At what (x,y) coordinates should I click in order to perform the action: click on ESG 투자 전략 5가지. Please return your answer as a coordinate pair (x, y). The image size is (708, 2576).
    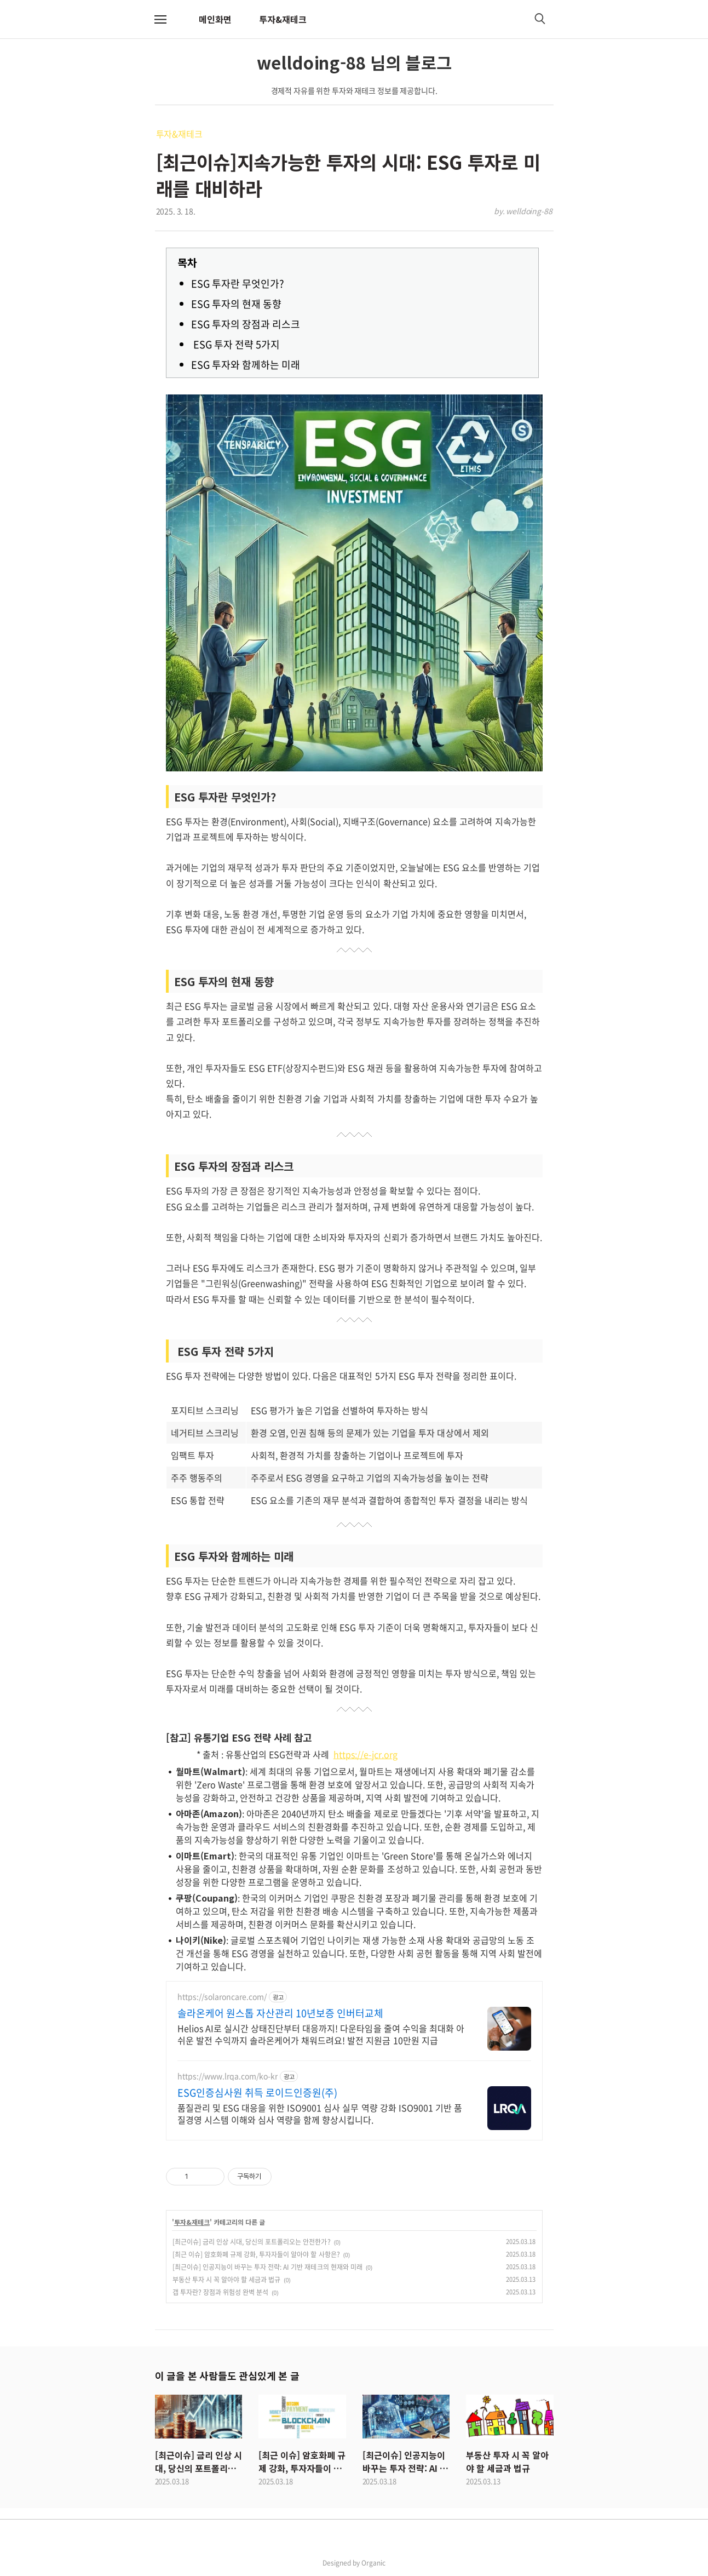
    Looking at the image, I should click on (235, 344).